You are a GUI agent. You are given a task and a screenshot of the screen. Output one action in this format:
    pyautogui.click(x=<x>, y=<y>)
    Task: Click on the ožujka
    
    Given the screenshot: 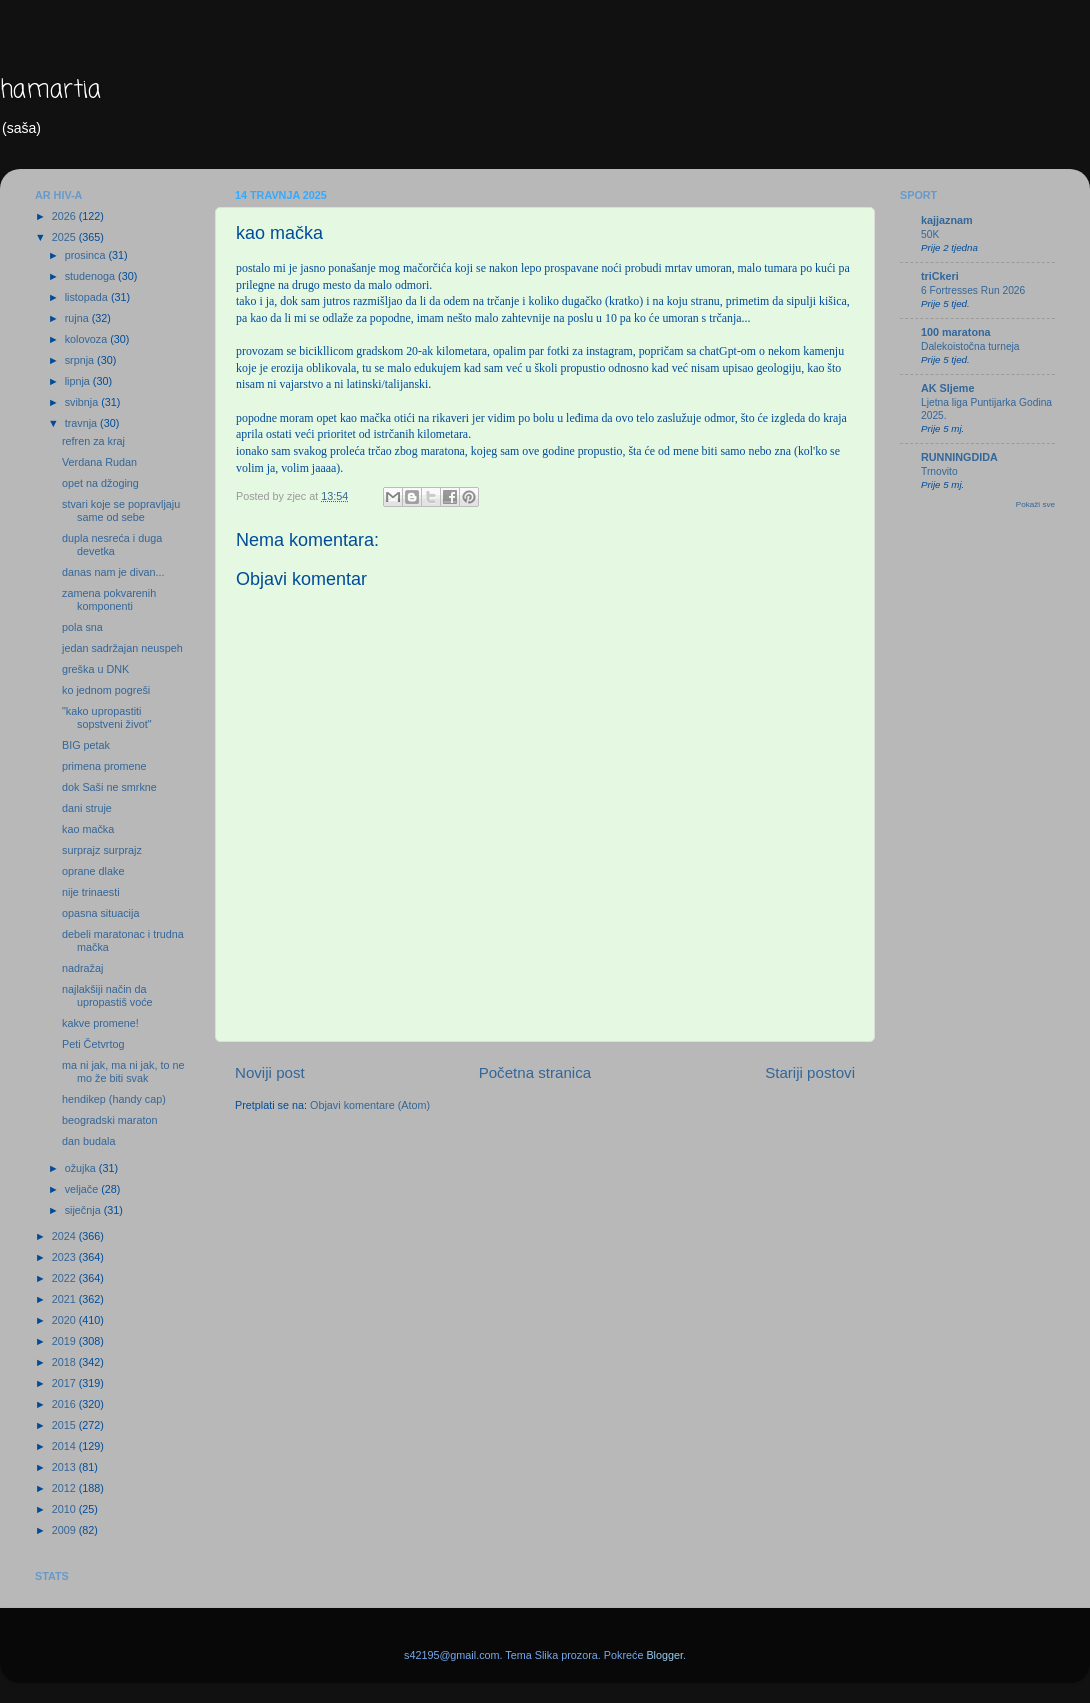 What is the action you would take?
    pyautogui.click(x=82, y=1168)
    